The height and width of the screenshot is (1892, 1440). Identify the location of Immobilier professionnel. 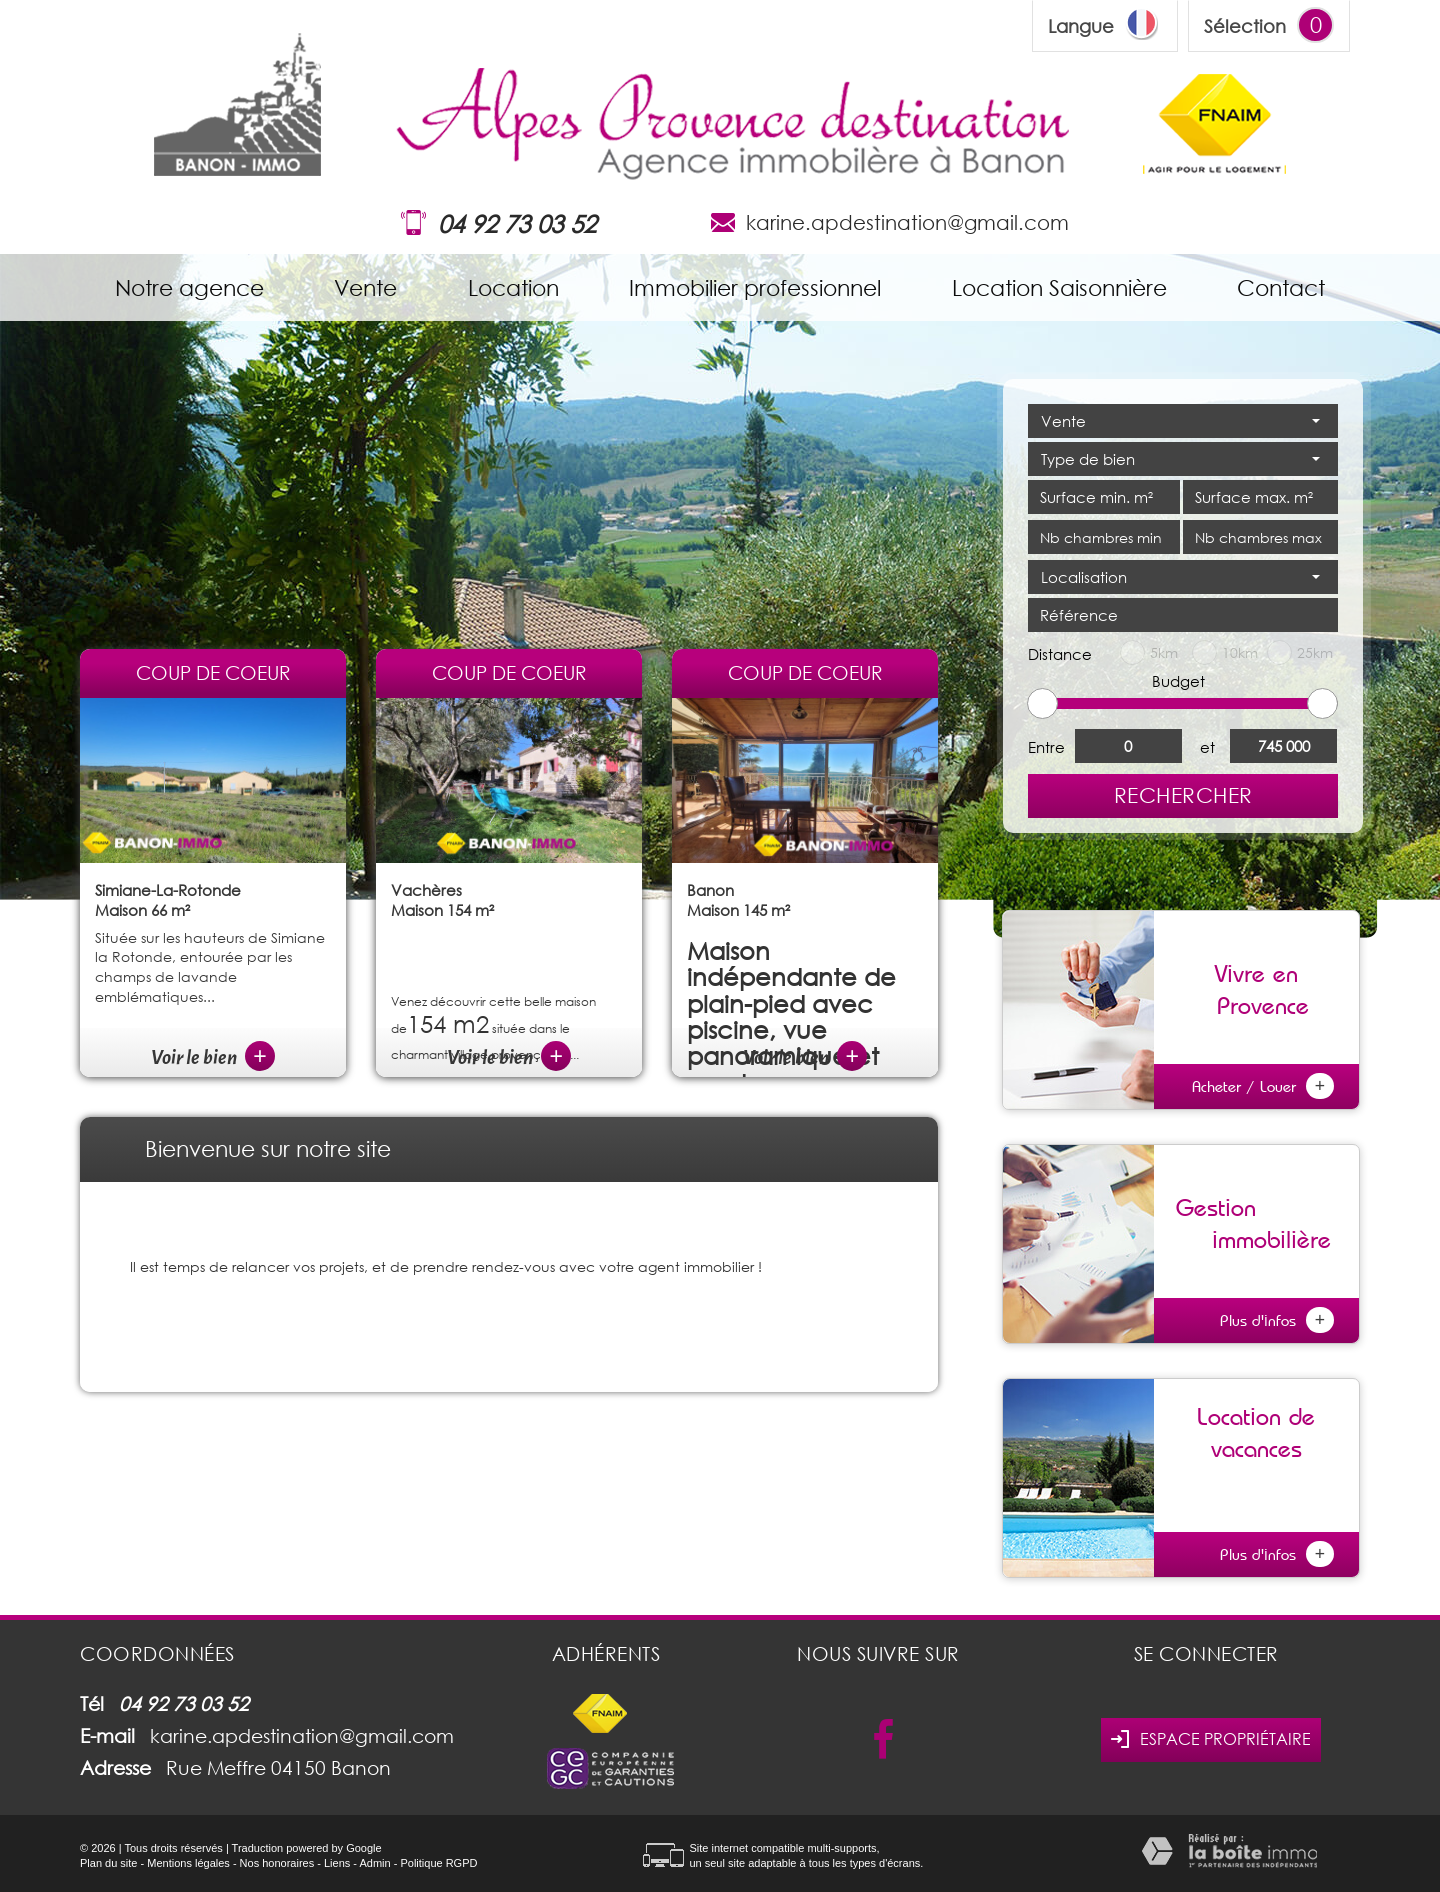
(755, 287).